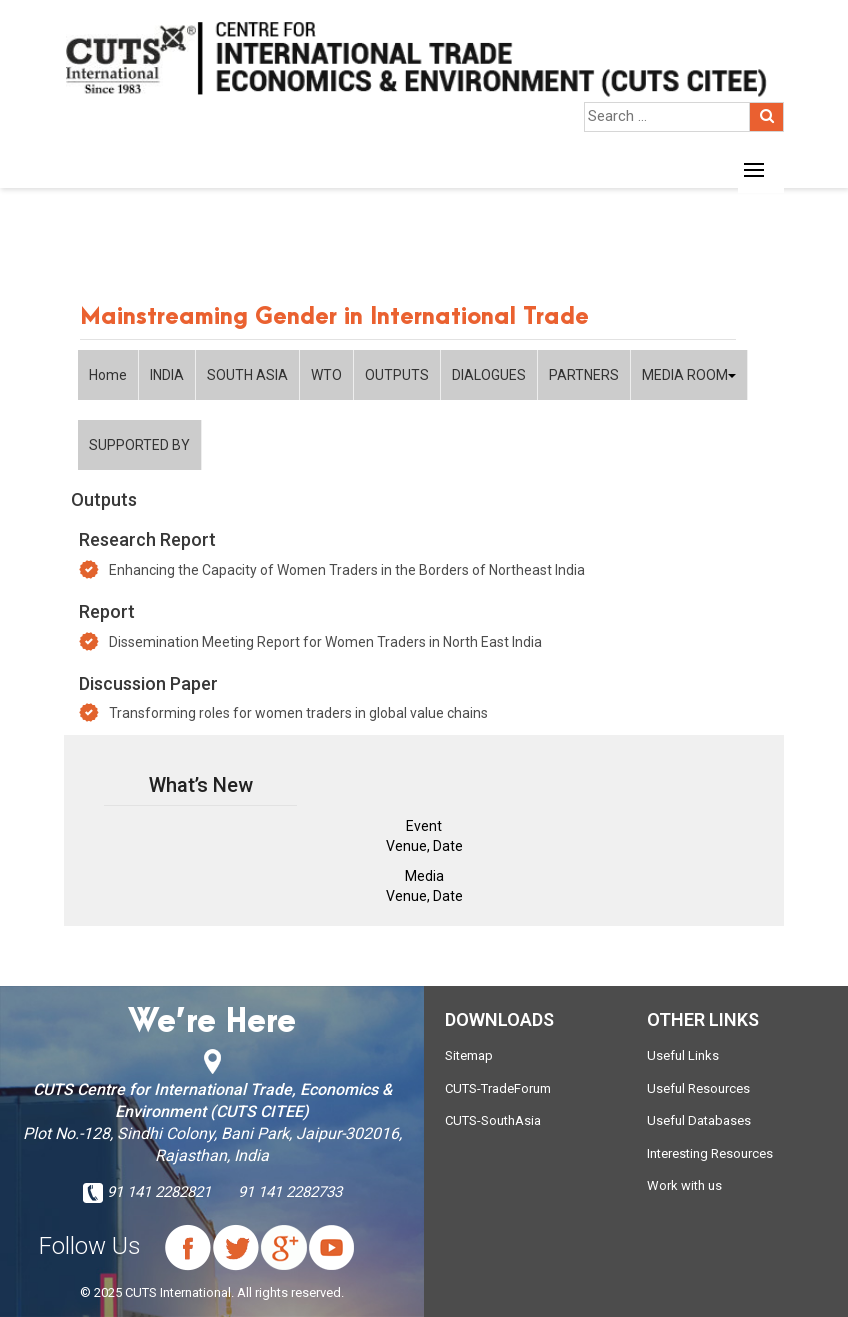 The height and width of the screenshot is (1317, 848). Describe the element at coordinates (247, 375) in the screenshot. I see `SOUTH ASIA` at that location.